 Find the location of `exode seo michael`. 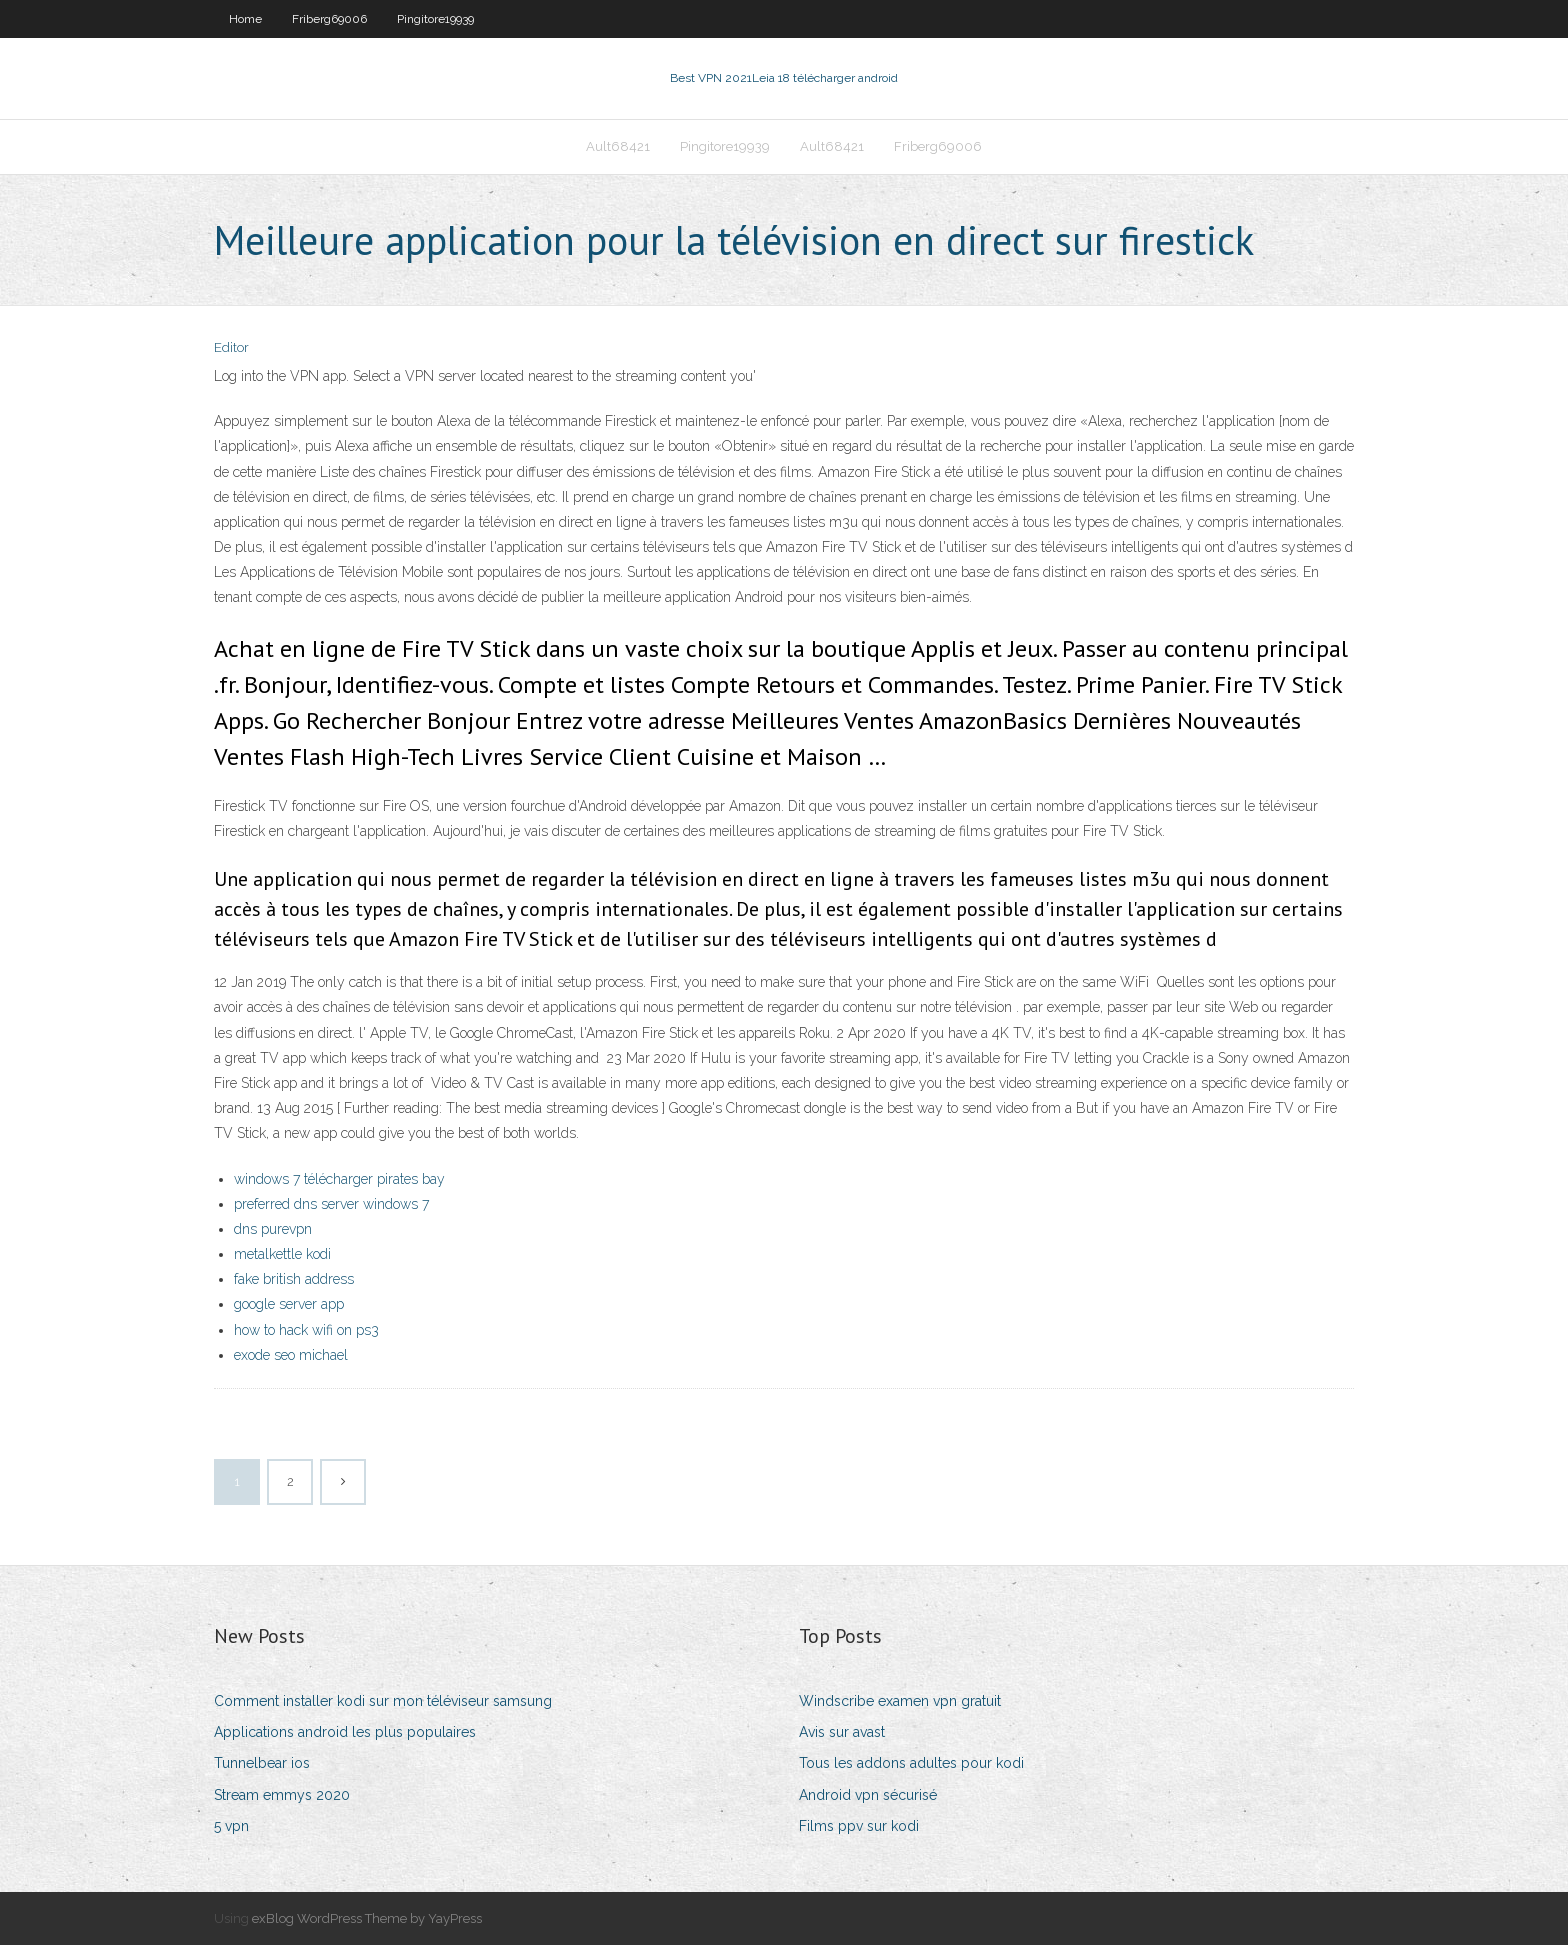

exode seo michael is located at coordinates (291, 1355).